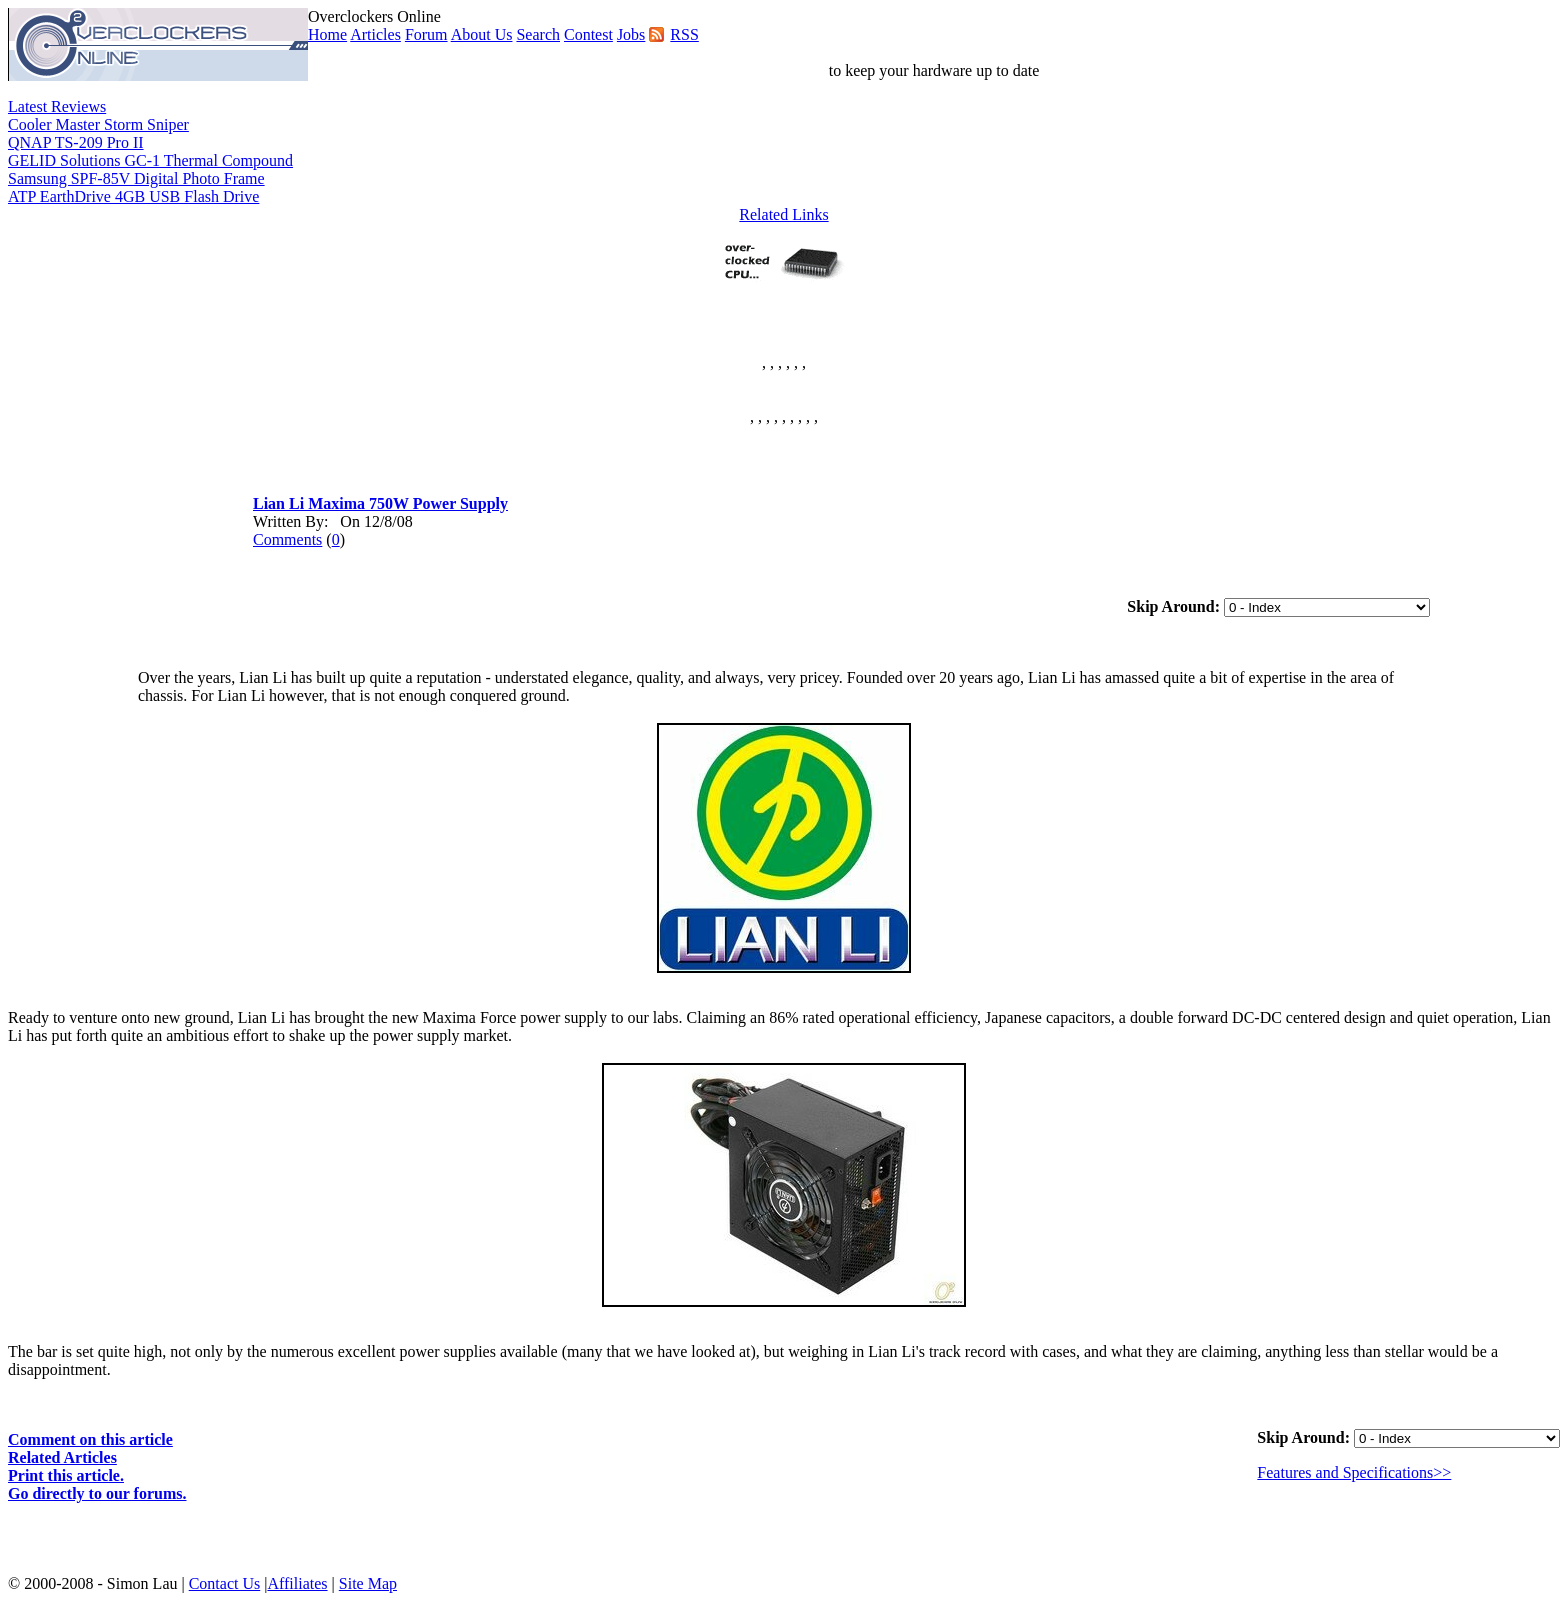 Image resolution: width=1568 pixels, height=1601 pixels. Describe the element at coordinates (62, 1457) in the screenshot. I see `Related Articles` at that location.